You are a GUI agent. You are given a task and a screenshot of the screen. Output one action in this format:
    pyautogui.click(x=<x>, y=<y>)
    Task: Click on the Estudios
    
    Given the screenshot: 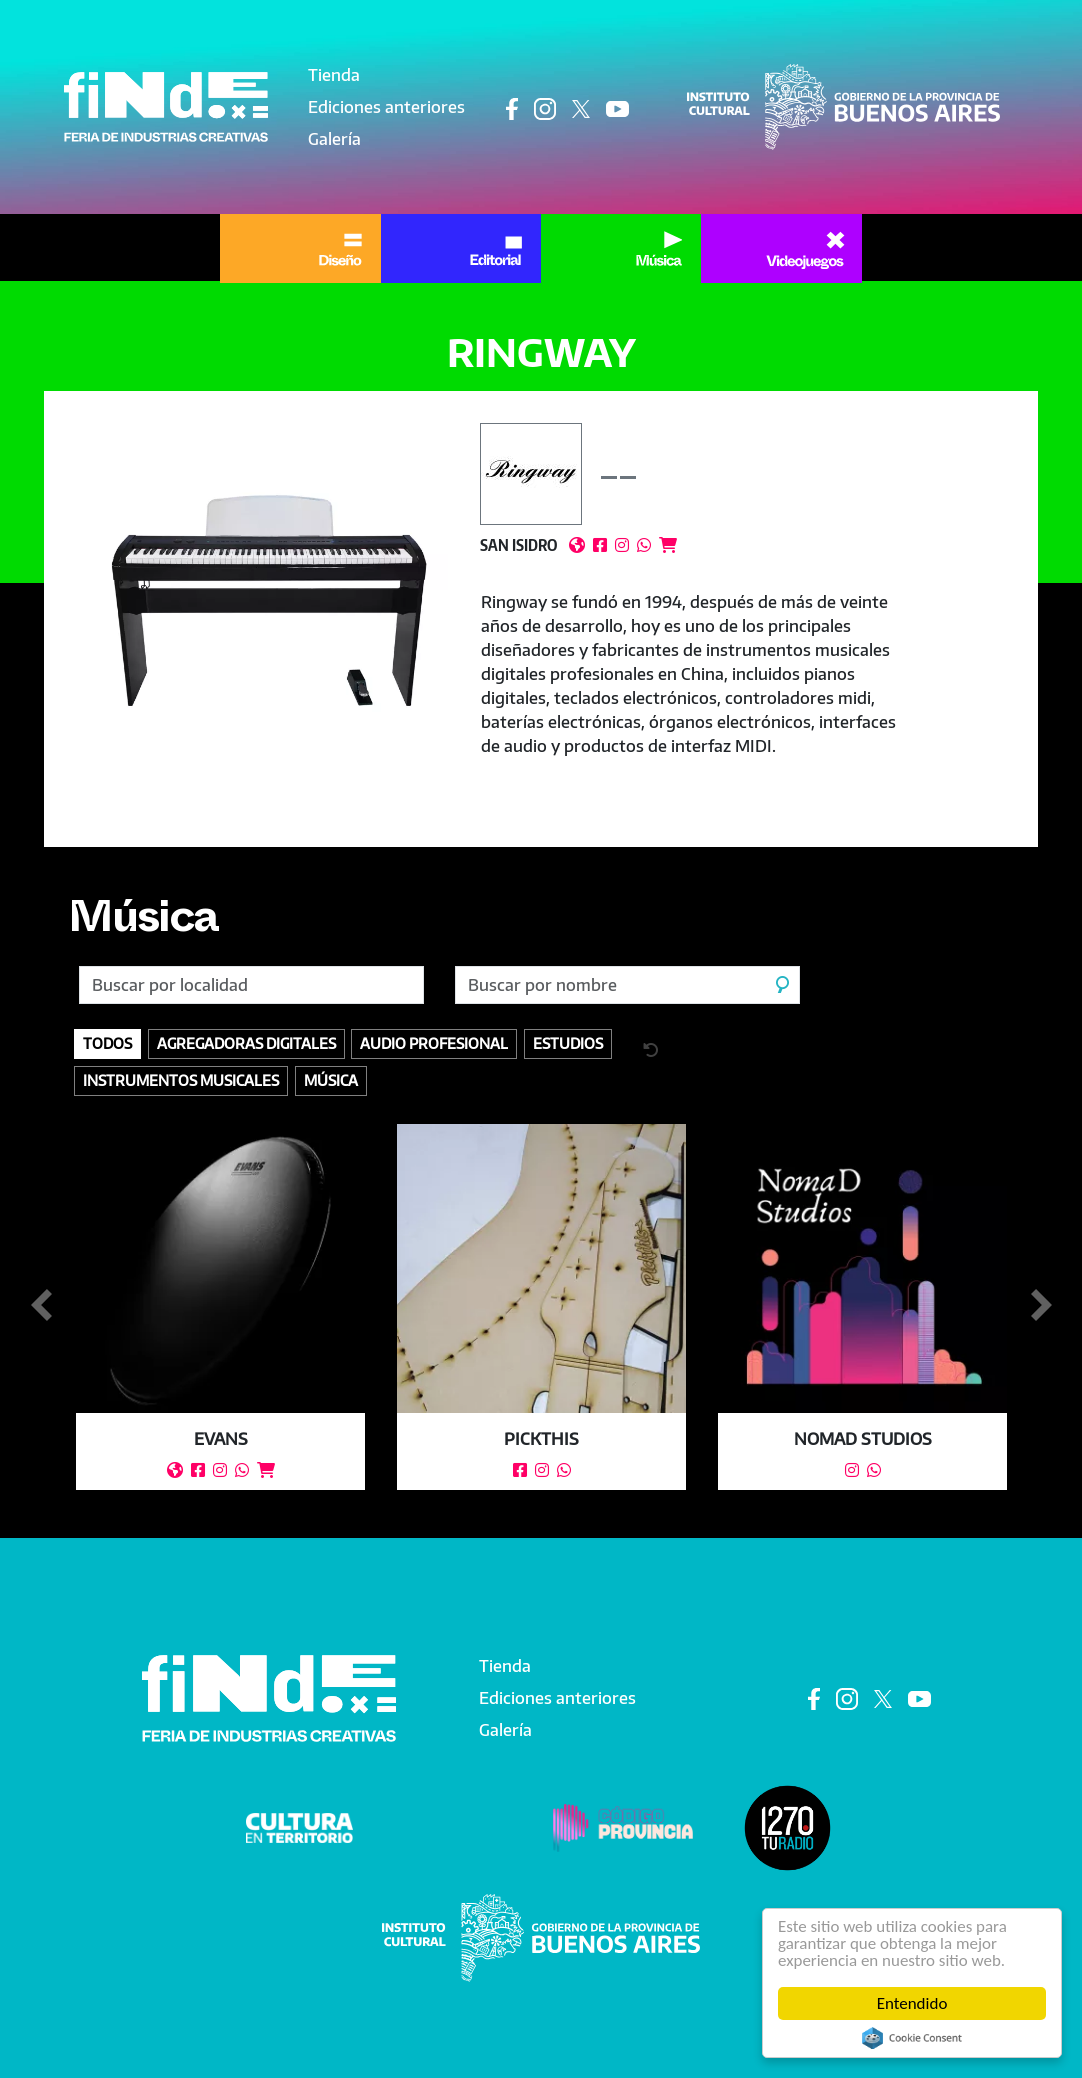 What is the action you would take?
    pyautogui.click(x=568, y=1043)
    